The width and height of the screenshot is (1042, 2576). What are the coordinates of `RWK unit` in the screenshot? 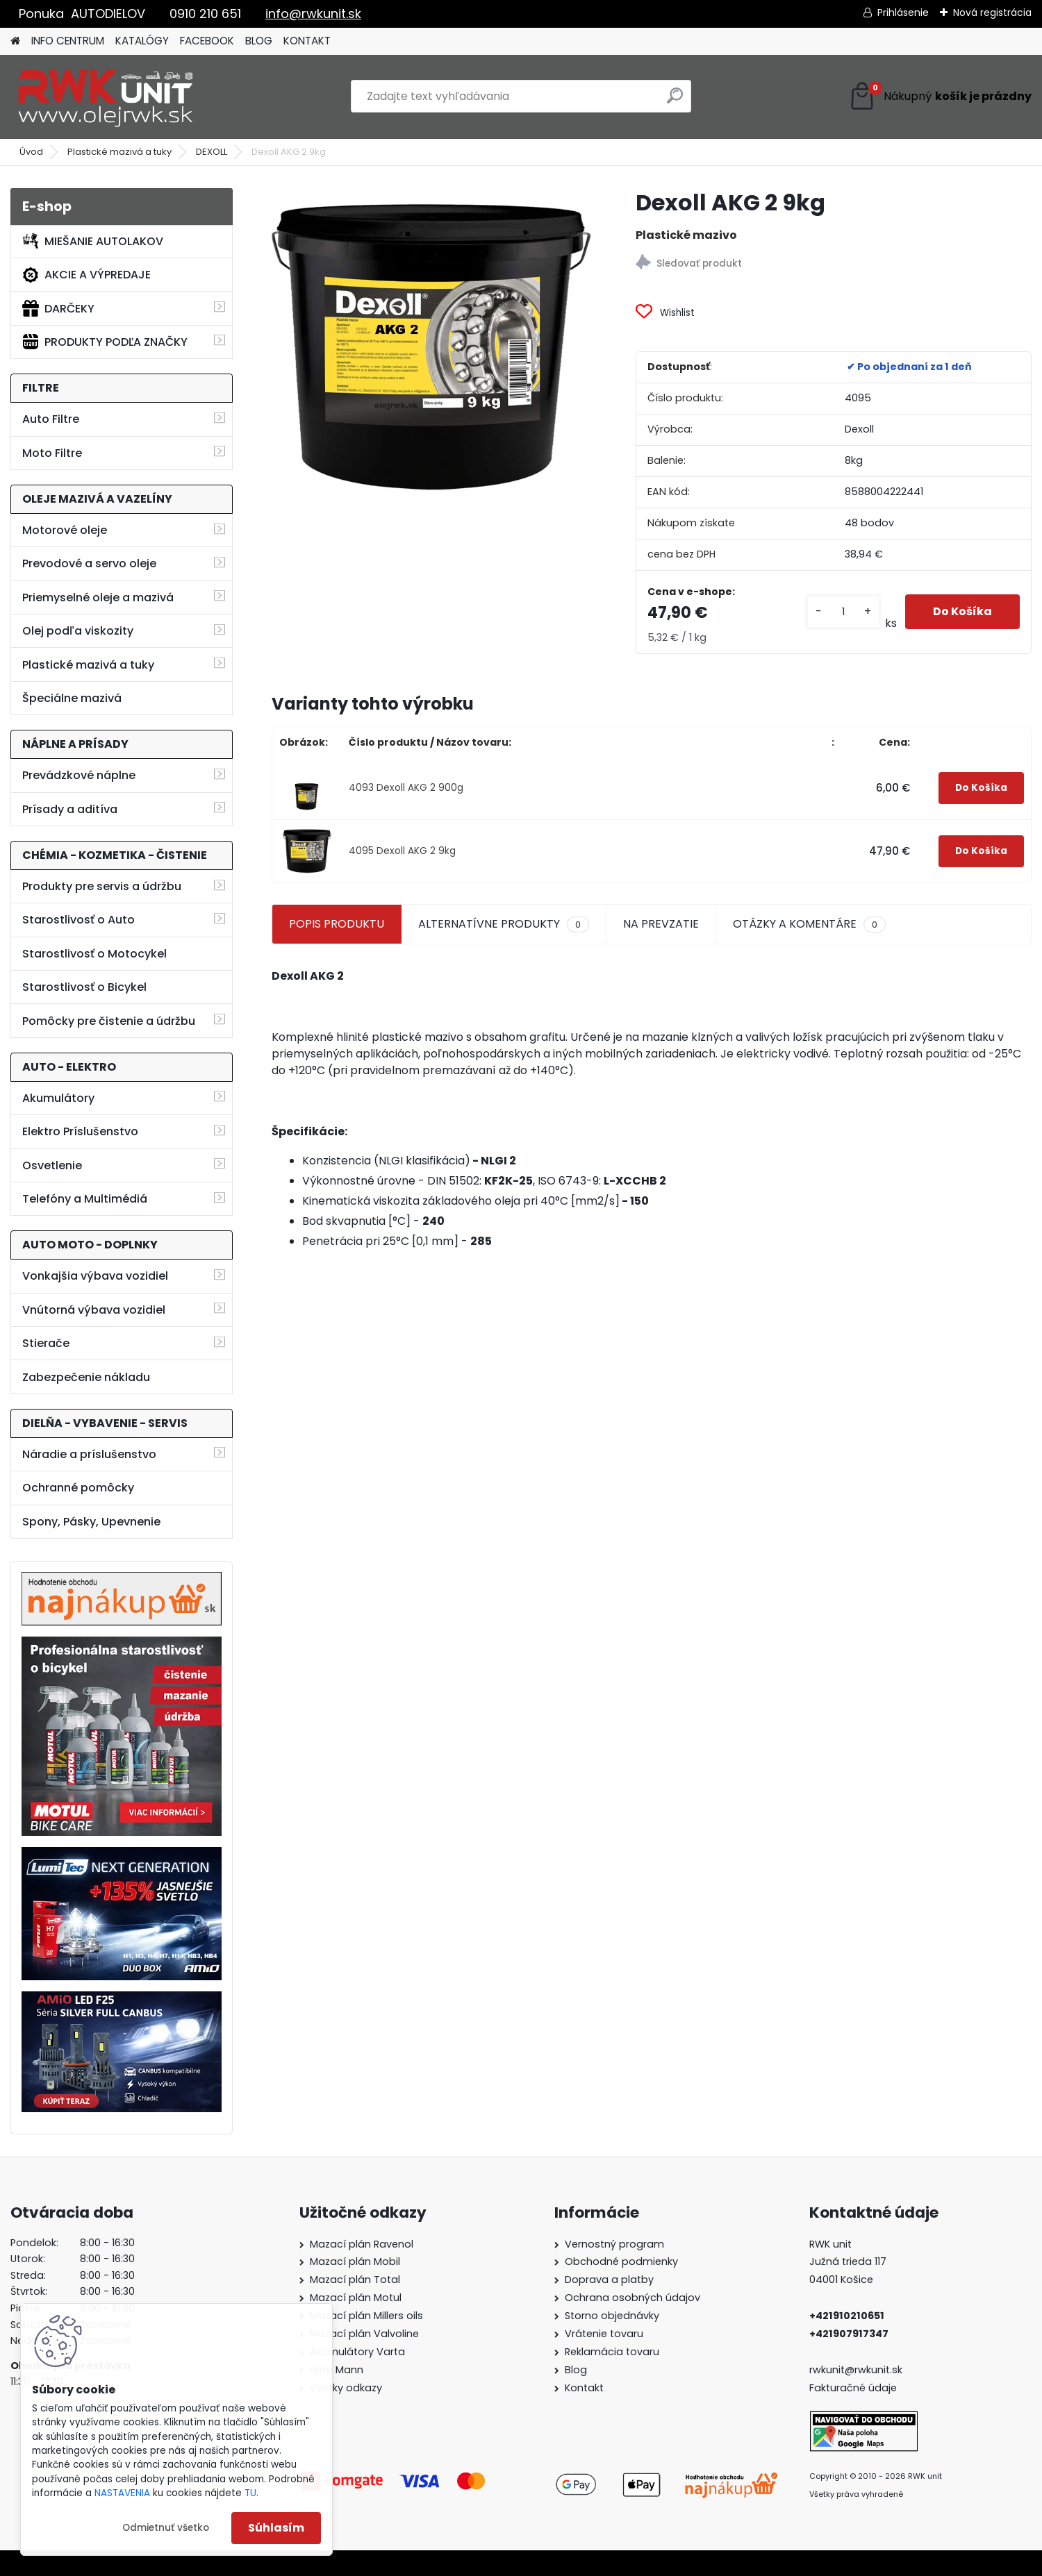 It's located at (830, 2244).